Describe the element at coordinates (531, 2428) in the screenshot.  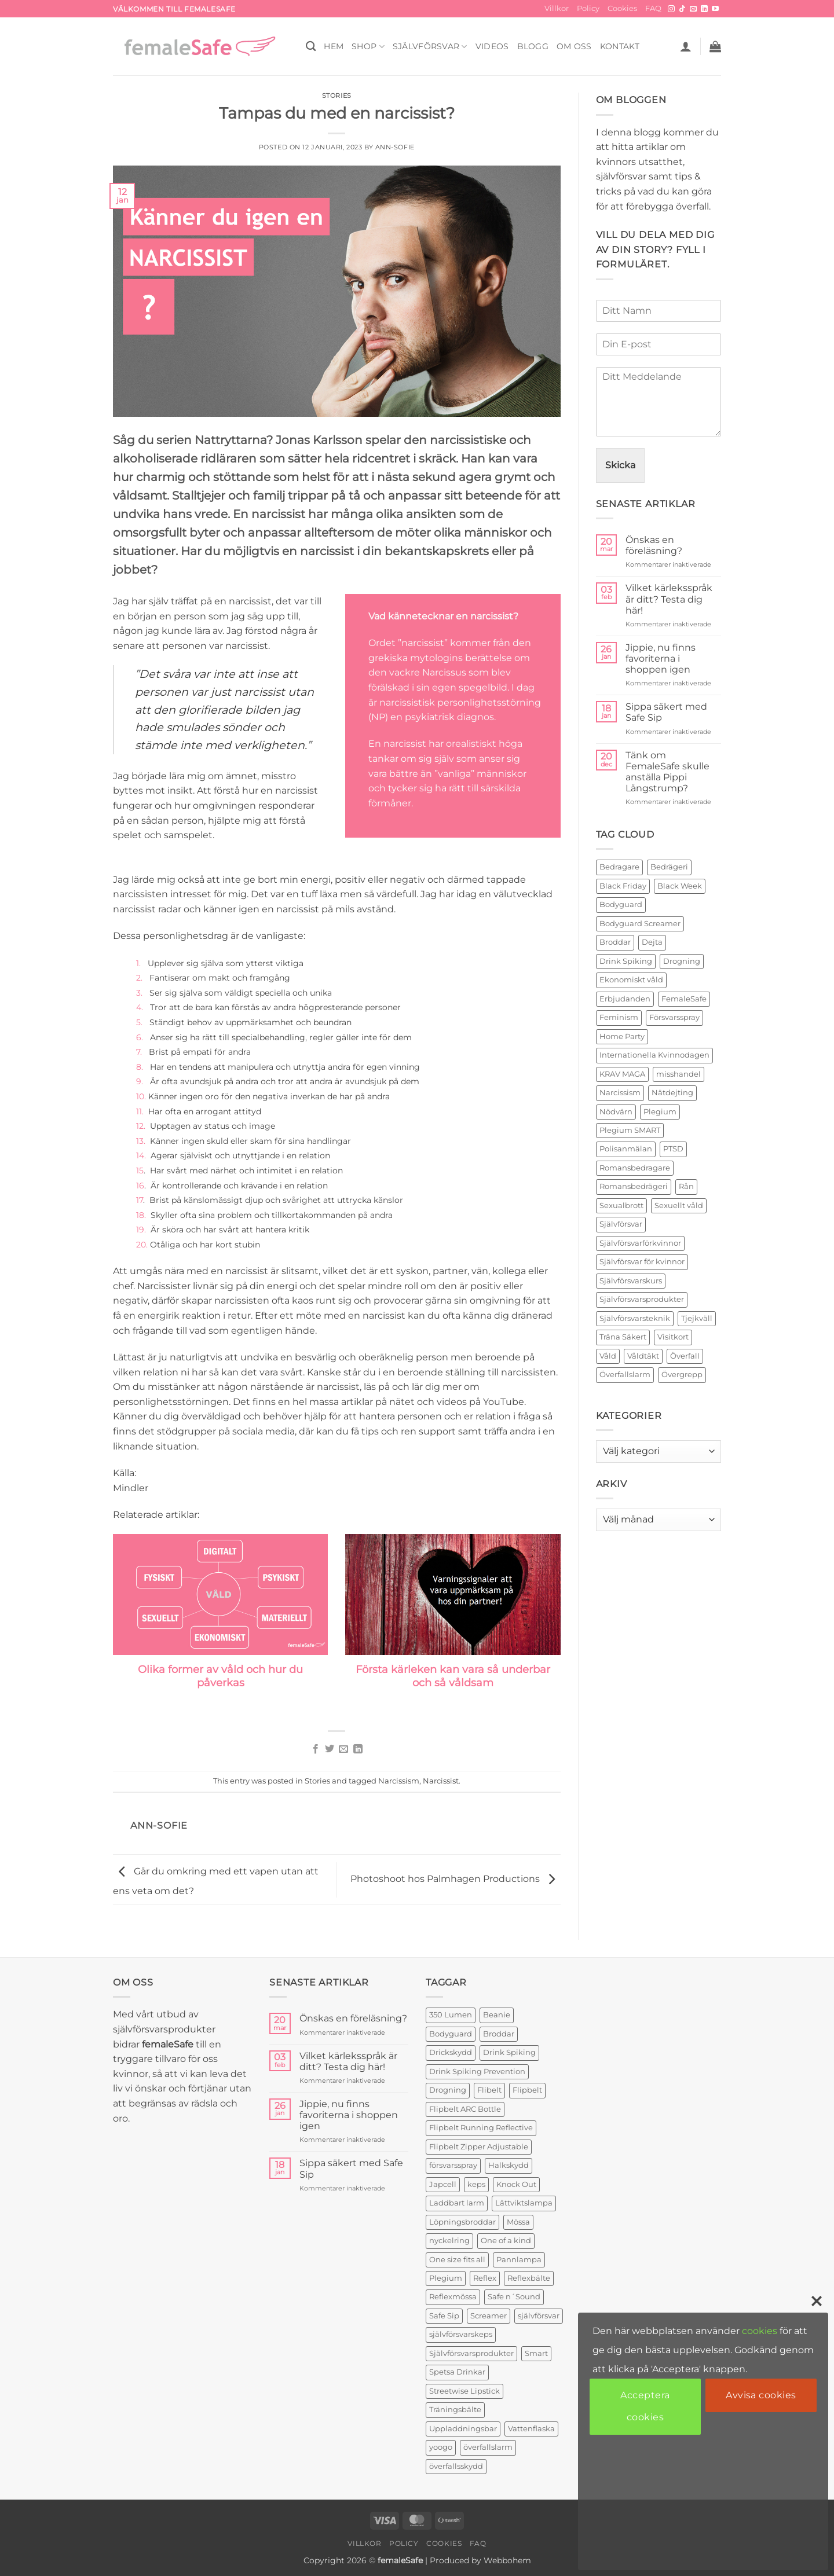
I see `Vattenflaska [Vattenflaska (1 produkt)]` at that location.